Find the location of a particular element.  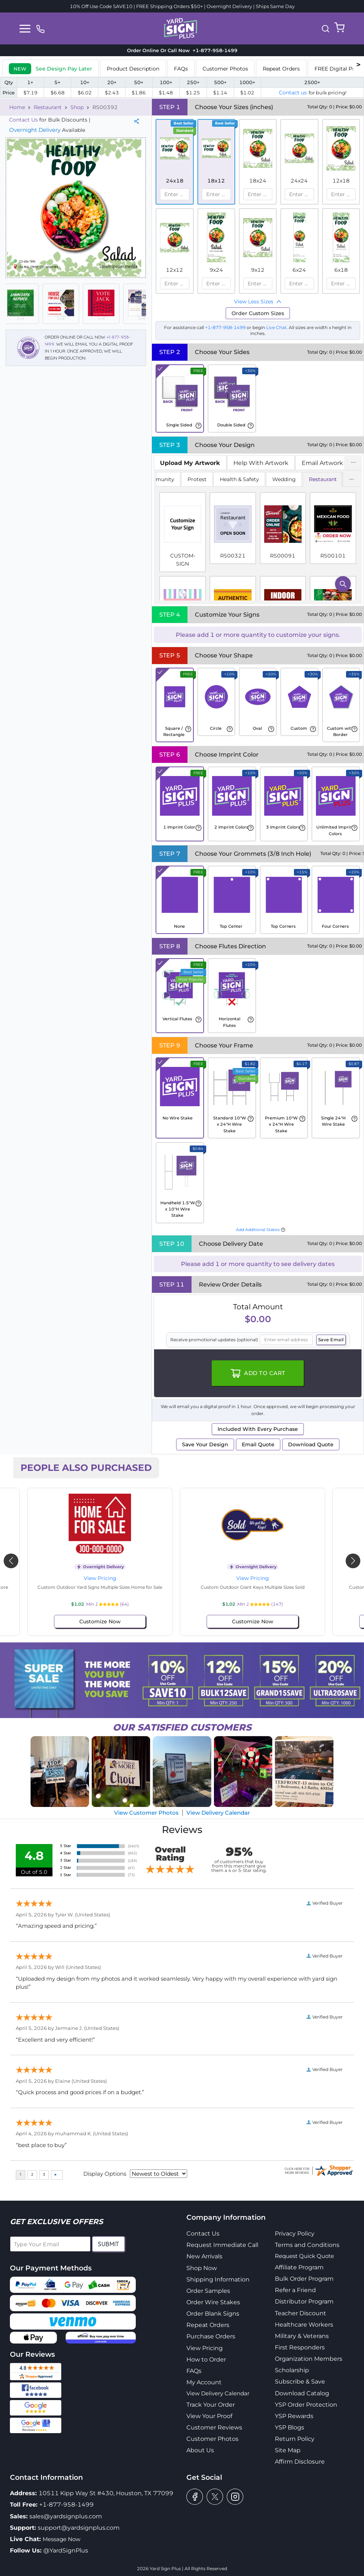

Track Your Order is located at coordinates (210, 2404).